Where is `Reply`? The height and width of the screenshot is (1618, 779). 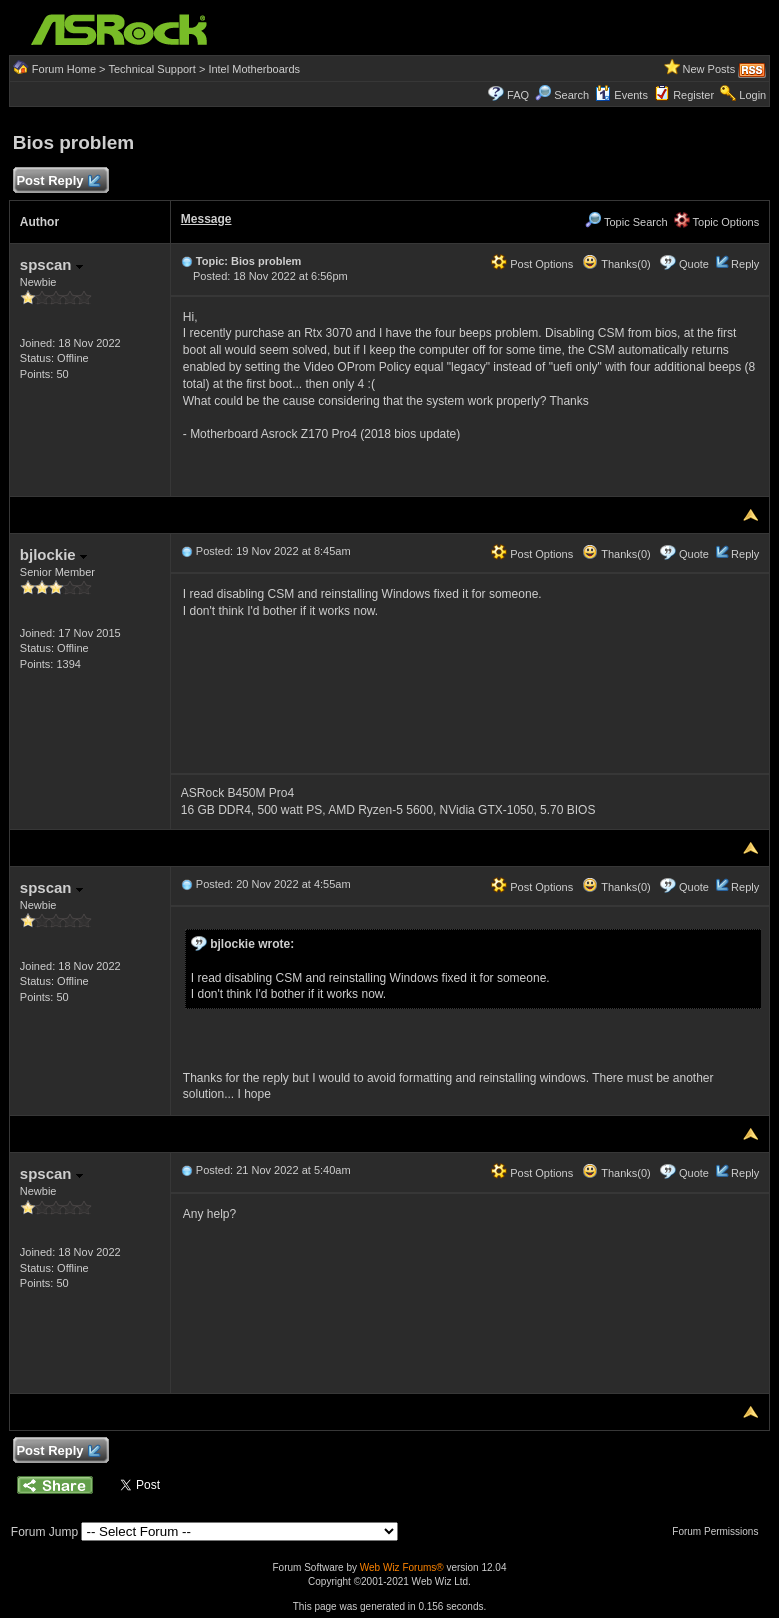
Reply is located at coordinates (745, 264).